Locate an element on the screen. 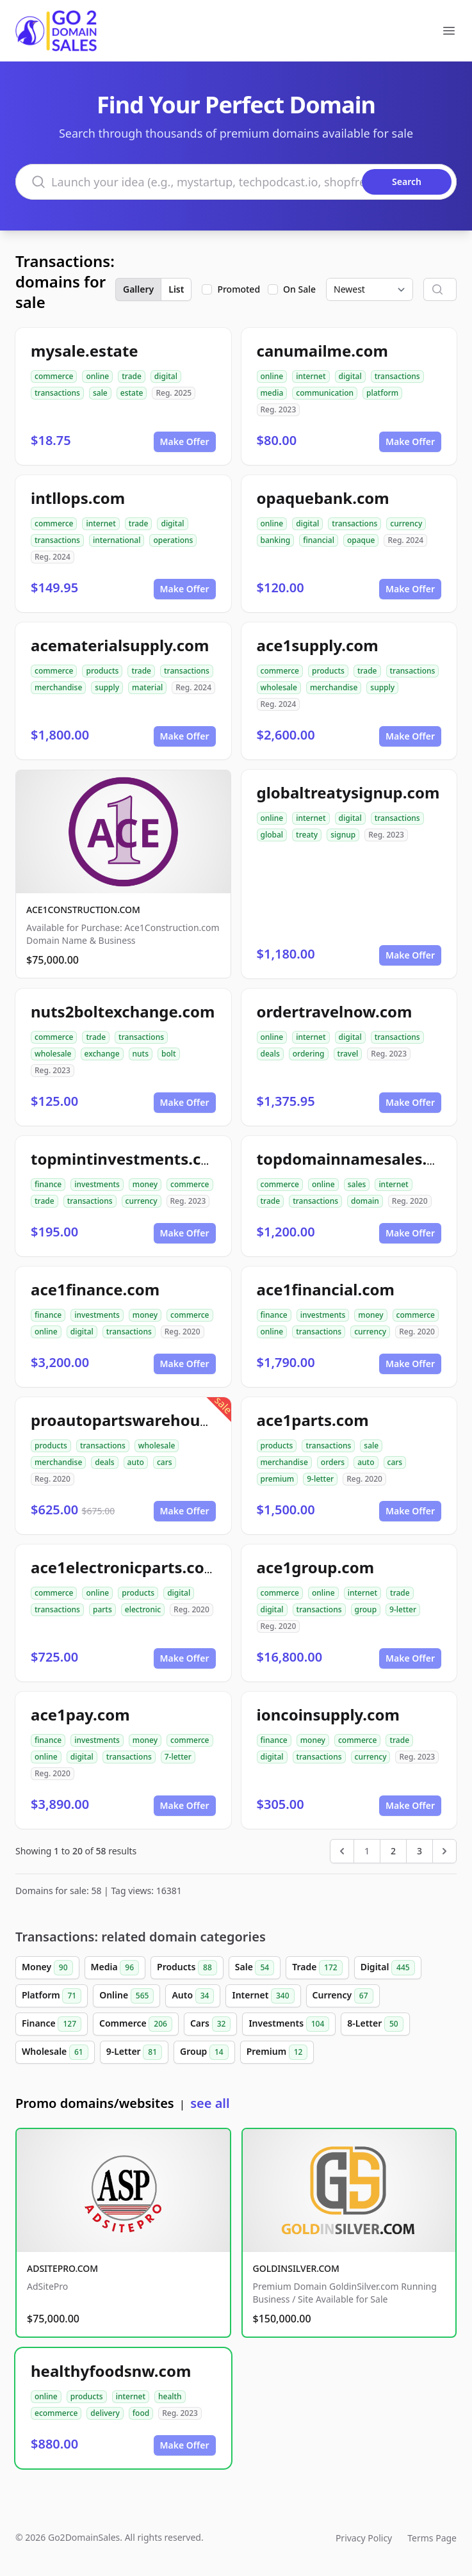 The image size is (472, 2576). Gallery is located at coordinates (138, 289).